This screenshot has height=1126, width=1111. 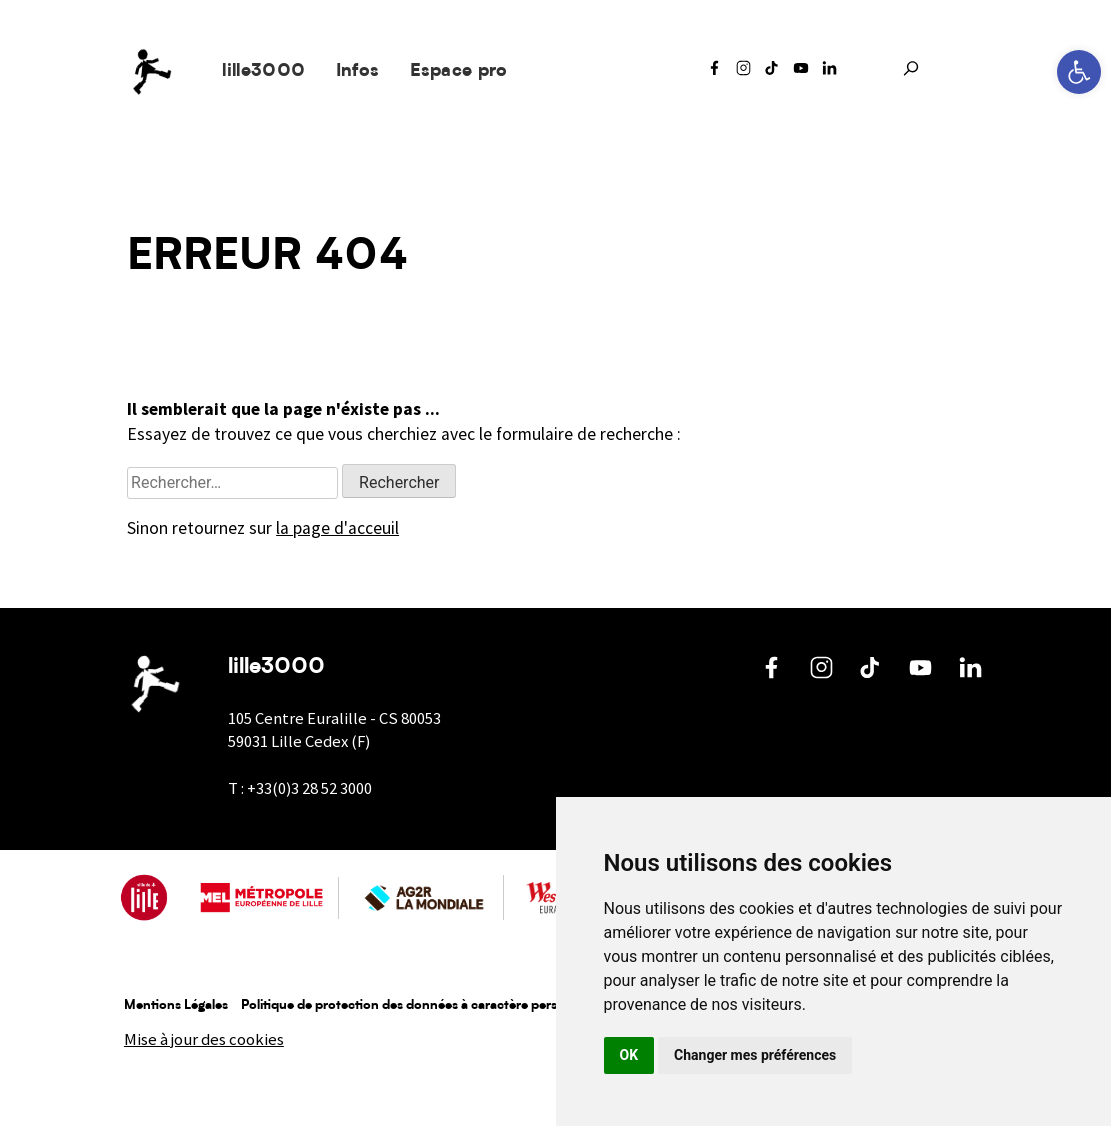 What do you see at coordinates (263, 71) in the screenshot?
I see `lille3000` at bounding box center [263, 71].